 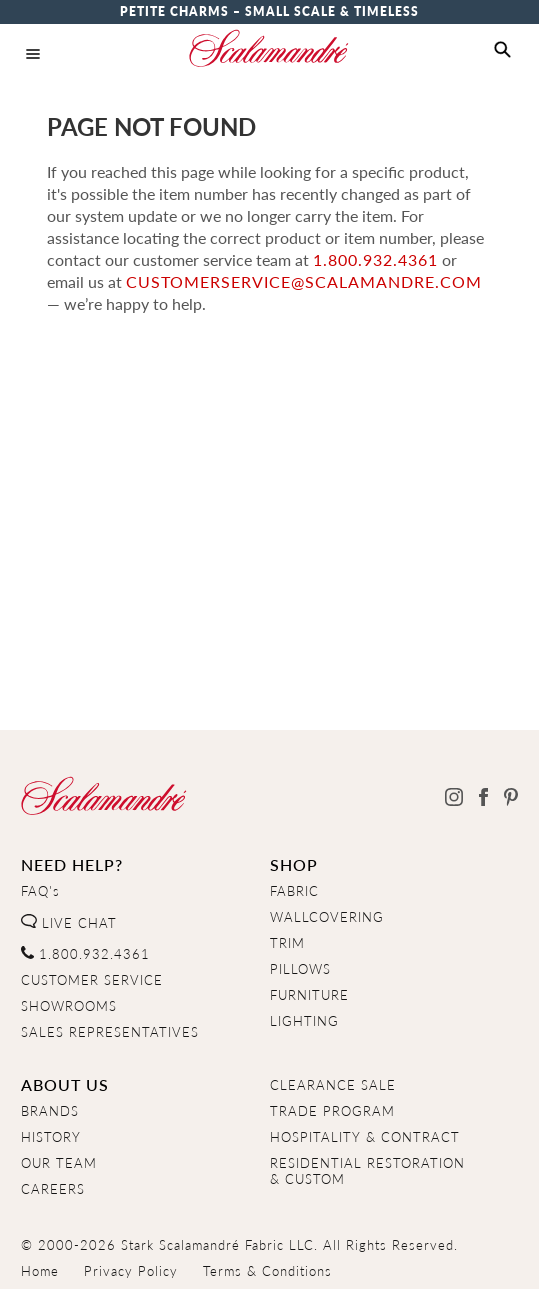 What do you see at coordinates (267, 1271) in the screenshot?
I see `Terms & Conditions` at bounding box center [267, 1271].